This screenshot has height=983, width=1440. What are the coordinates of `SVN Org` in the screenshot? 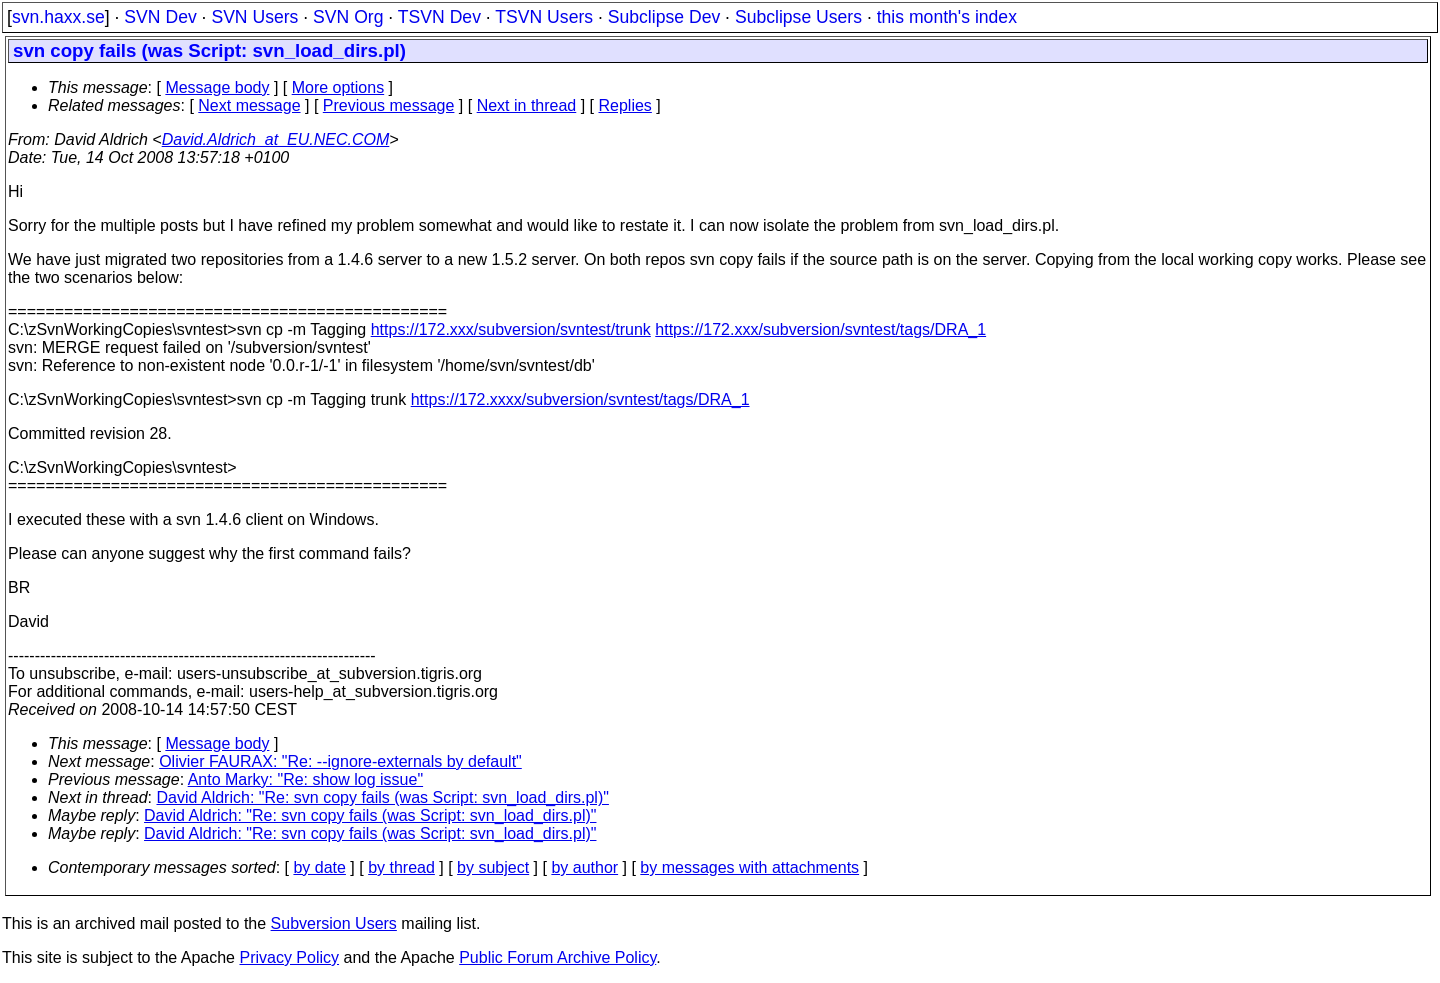 It's located at (348, 17).